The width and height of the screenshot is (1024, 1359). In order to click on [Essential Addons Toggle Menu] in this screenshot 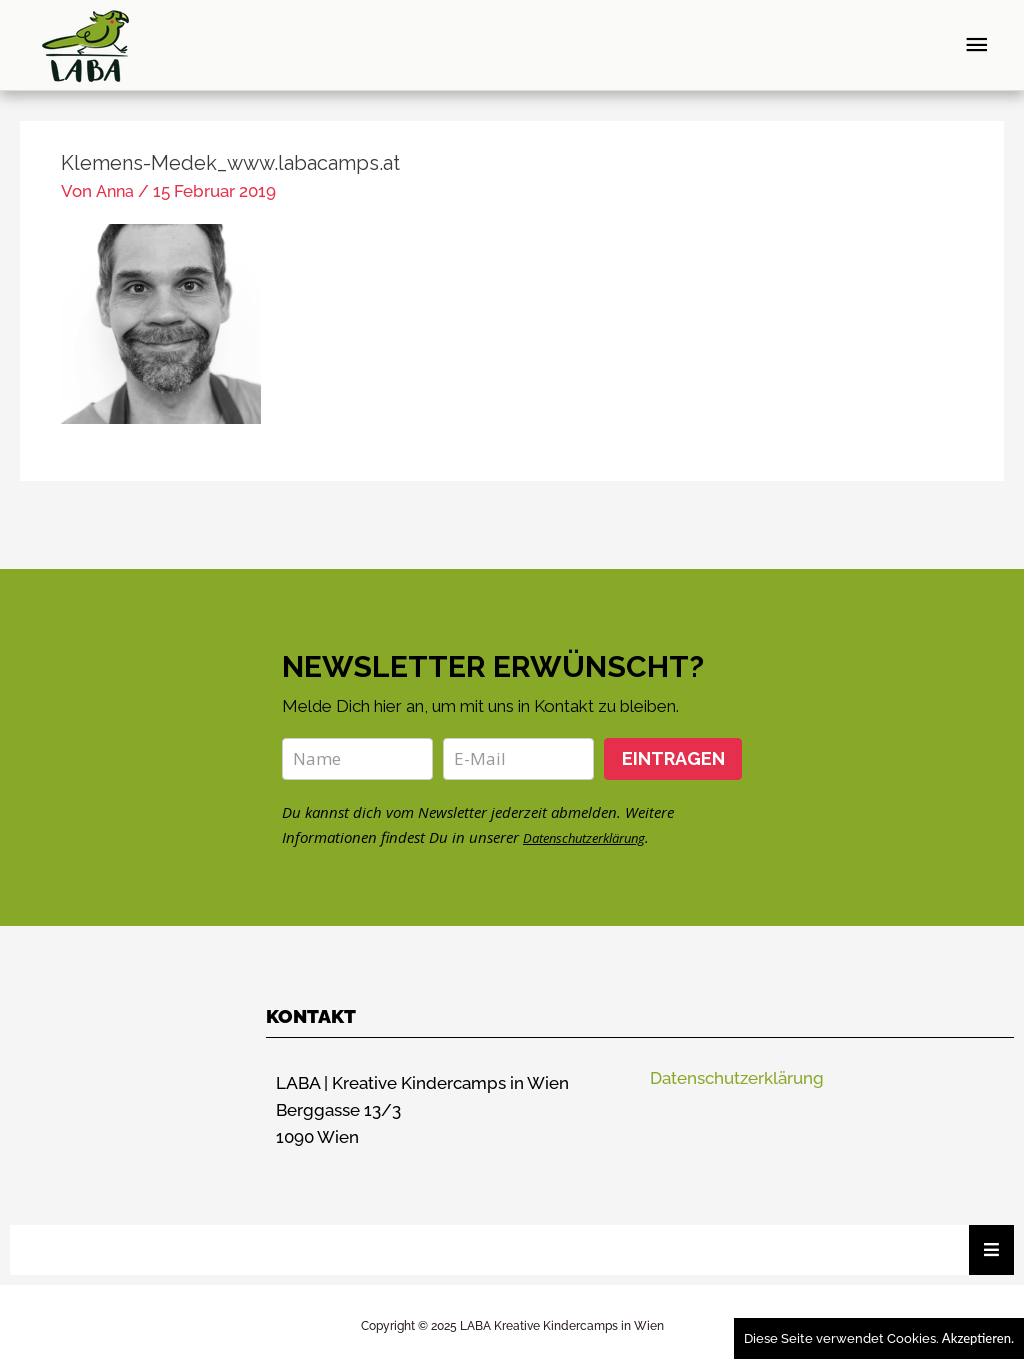, I will do `click(991, 1240)`.